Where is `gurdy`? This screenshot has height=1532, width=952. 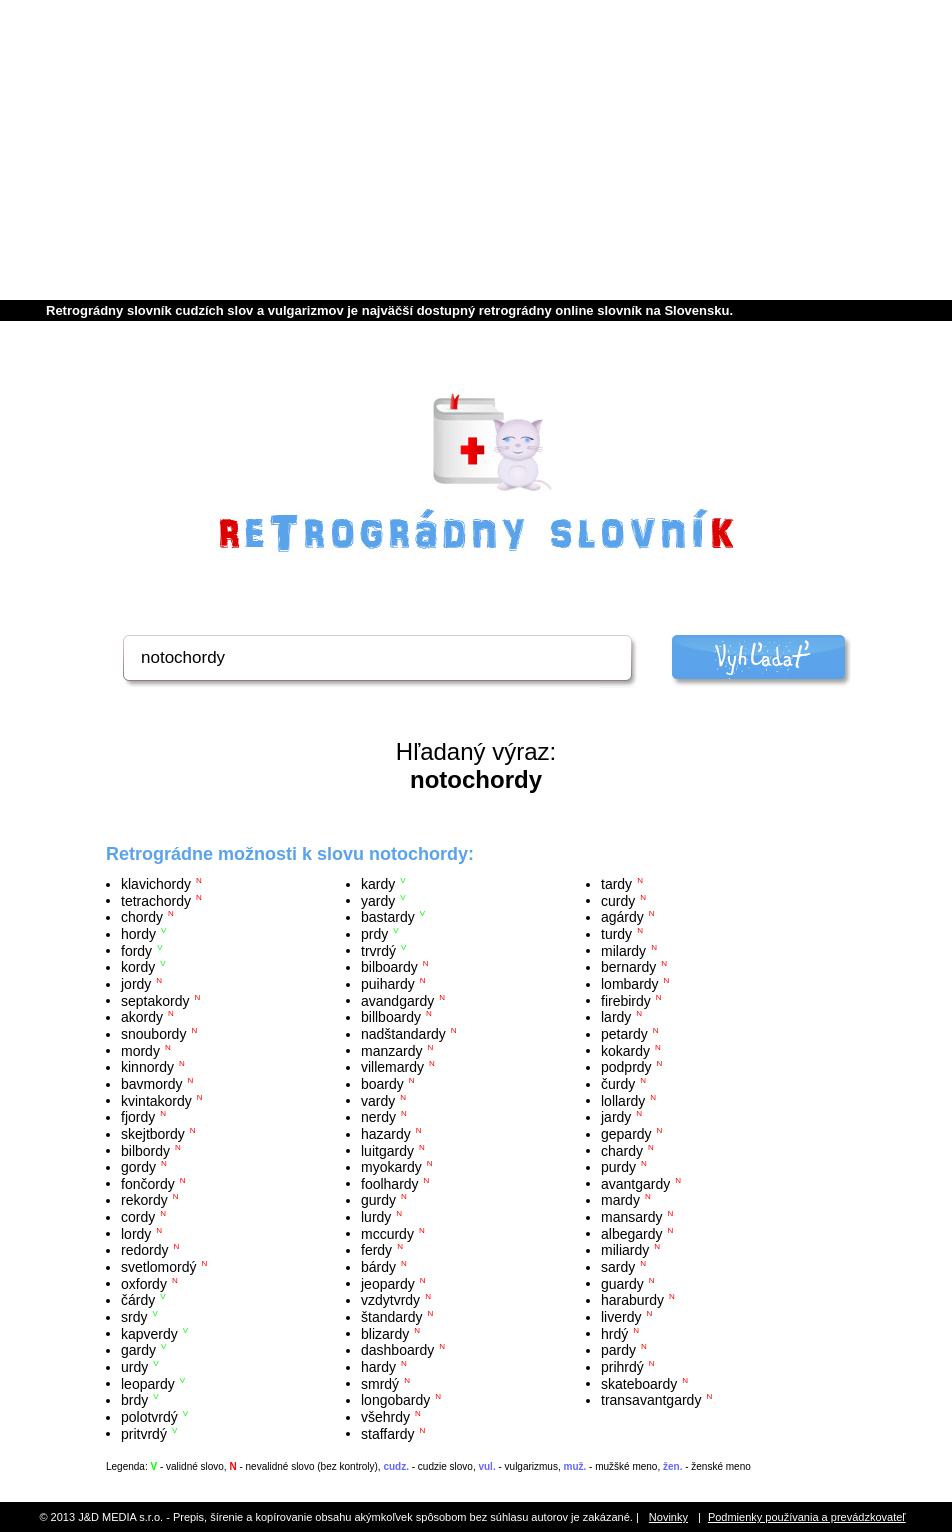
gurdy is located at coordinates (378, 1200).